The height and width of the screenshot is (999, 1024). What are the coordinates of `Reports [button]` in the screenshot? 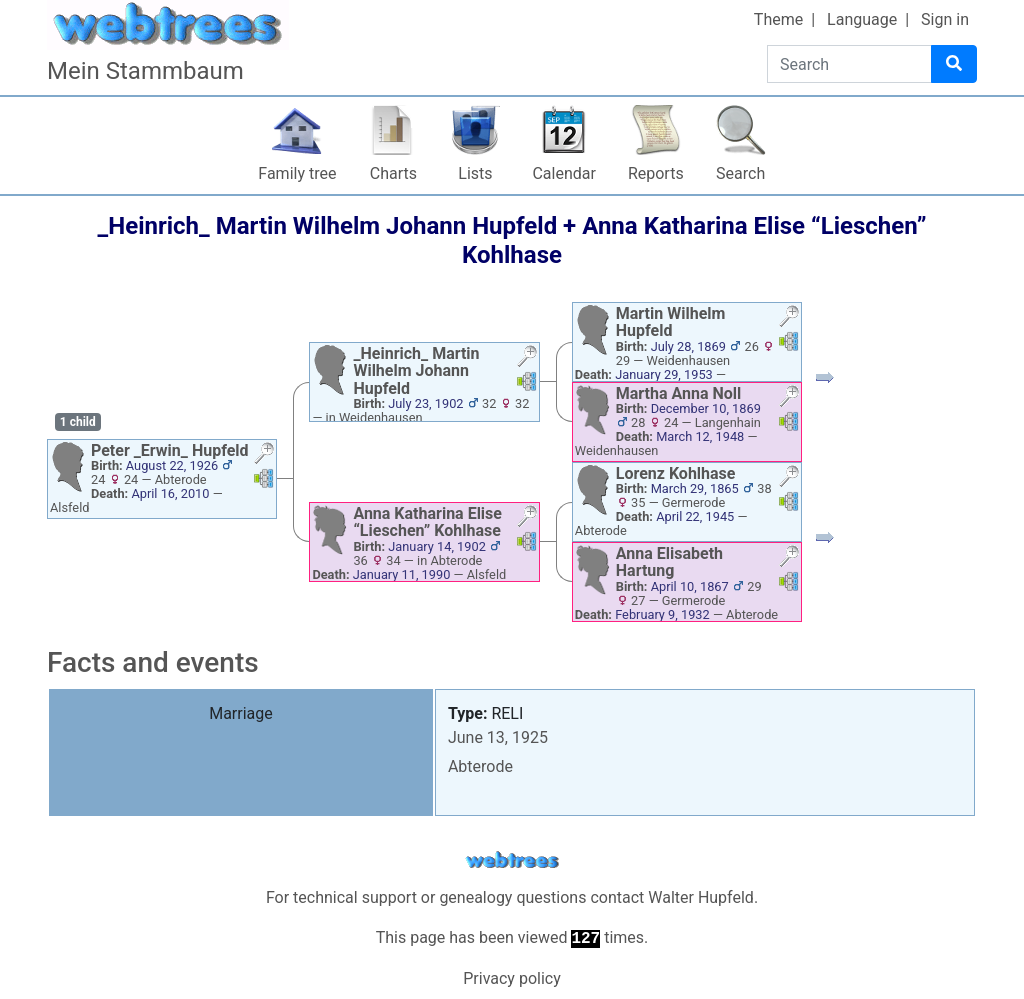 It's located at (656, 173).